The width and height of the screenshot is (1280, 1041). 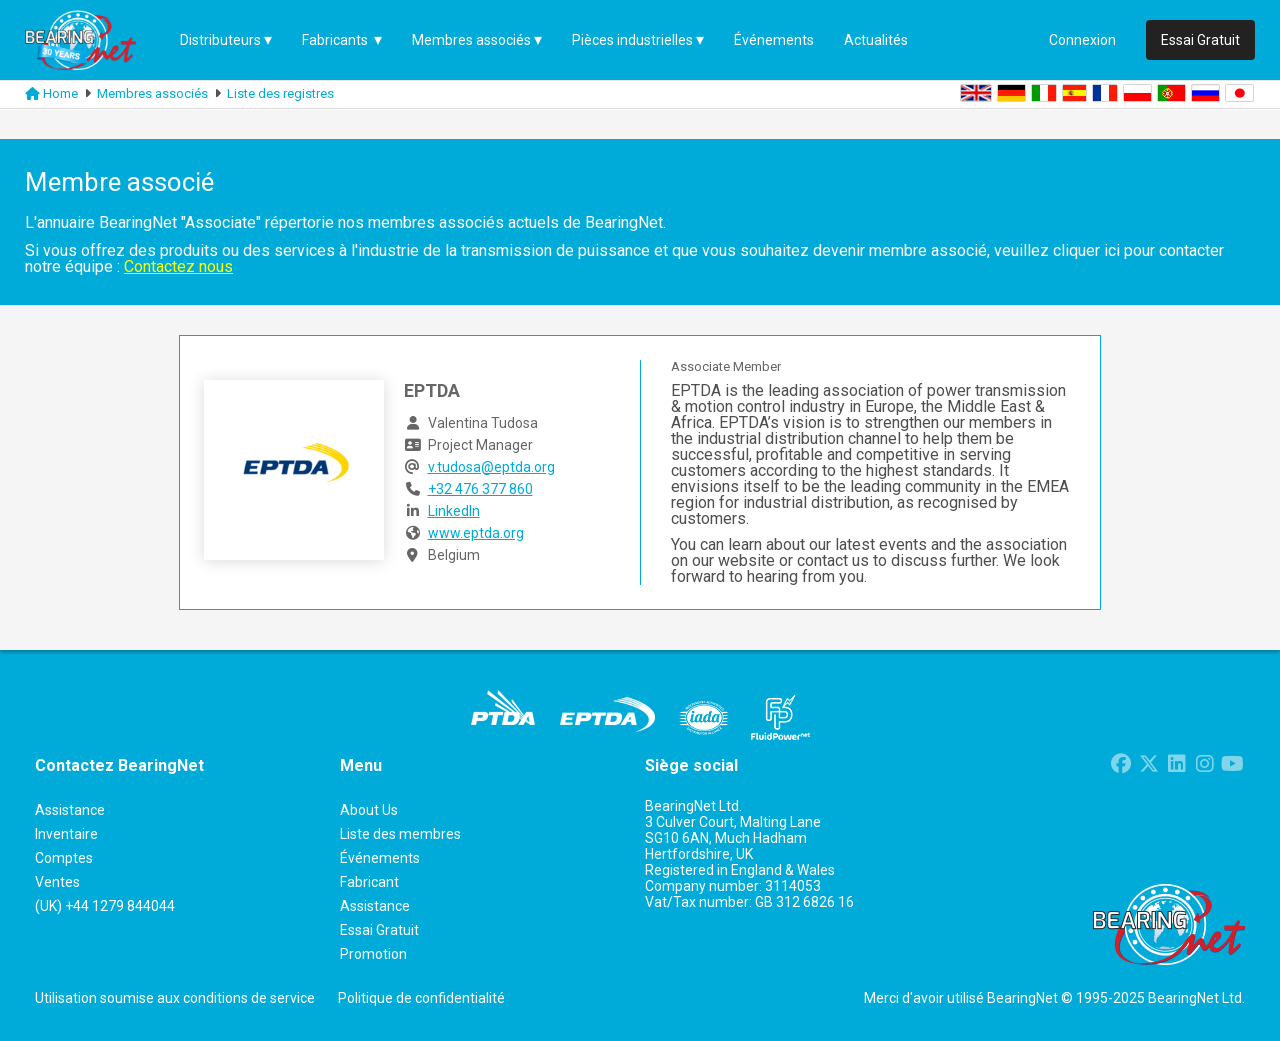 What do you see at coordinates (336, 40) in the screenshot?
I see `Fabricants` at bounding box center [336, 40].